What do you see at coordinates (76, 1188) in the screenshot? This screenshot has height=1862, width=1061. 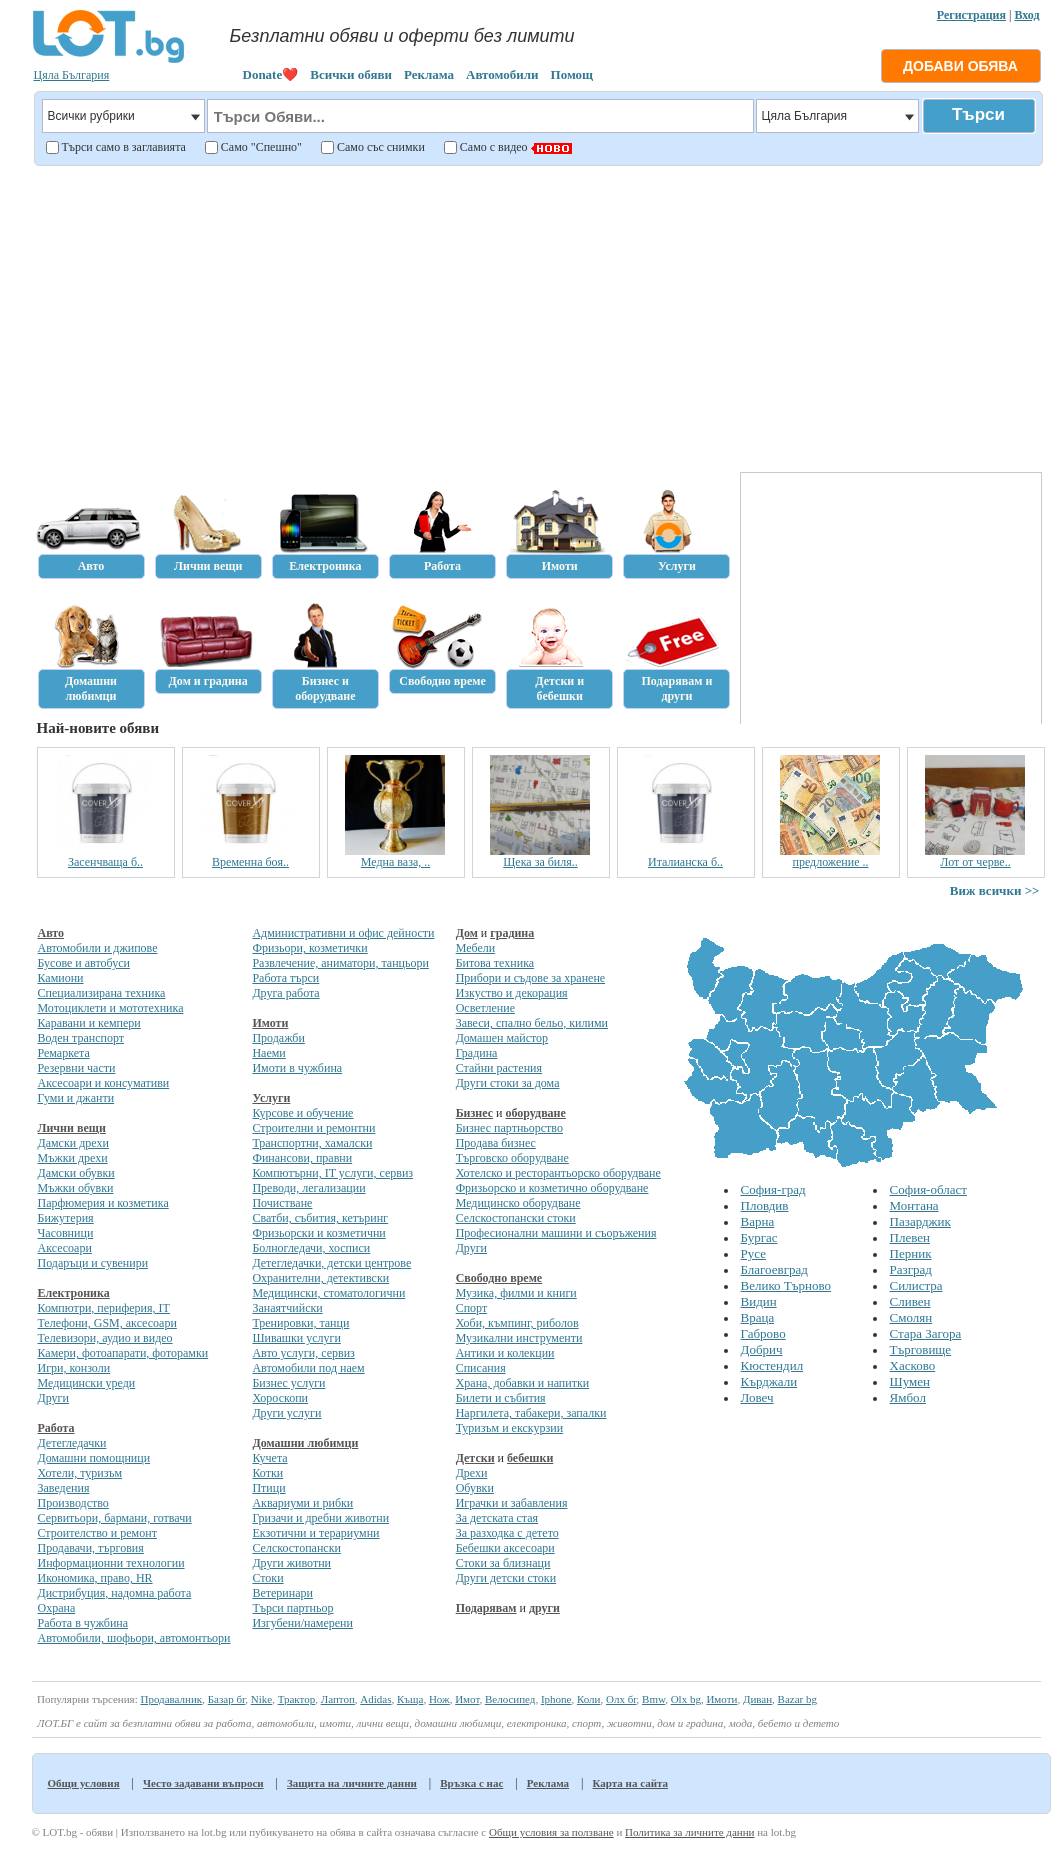 I see `Мъжки обувки` at bounding box center [76, 1188].